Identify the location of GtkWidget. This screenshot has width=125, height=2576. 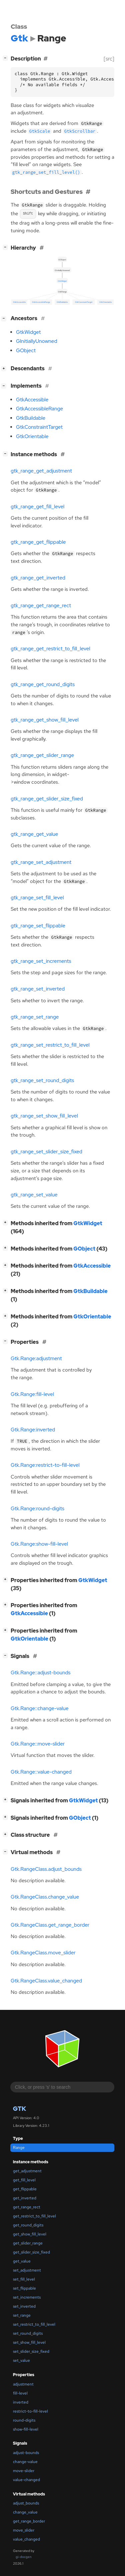
(28, 332).